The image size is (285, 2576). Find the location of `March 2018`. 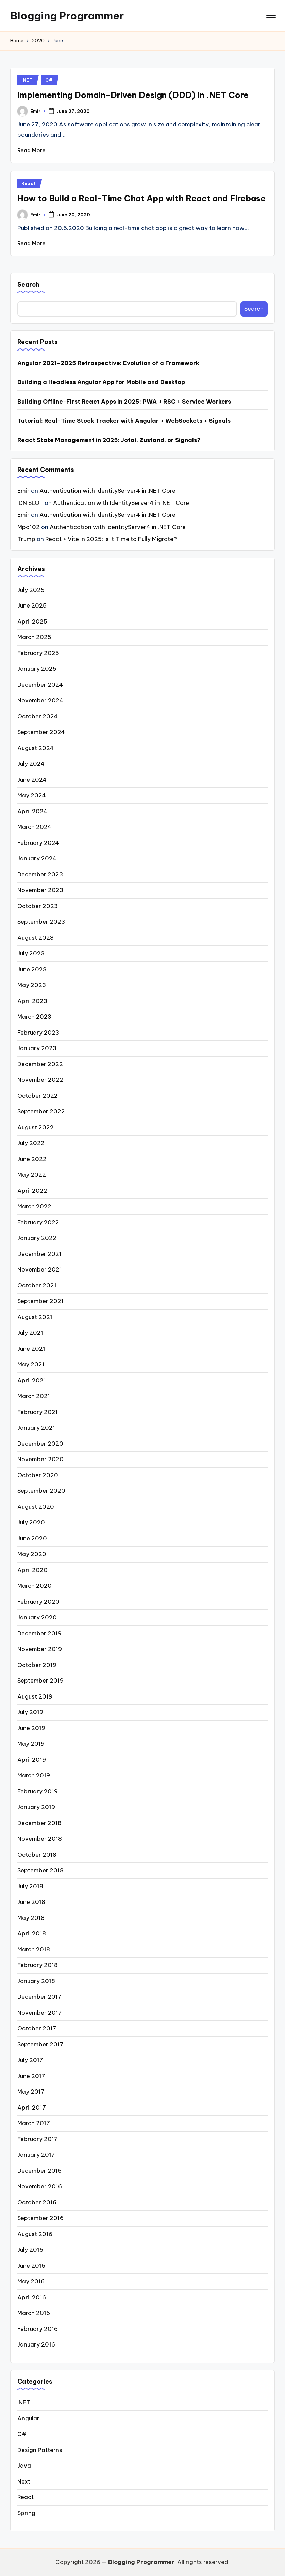

March 2018 is located at coordinates (33, 1949).